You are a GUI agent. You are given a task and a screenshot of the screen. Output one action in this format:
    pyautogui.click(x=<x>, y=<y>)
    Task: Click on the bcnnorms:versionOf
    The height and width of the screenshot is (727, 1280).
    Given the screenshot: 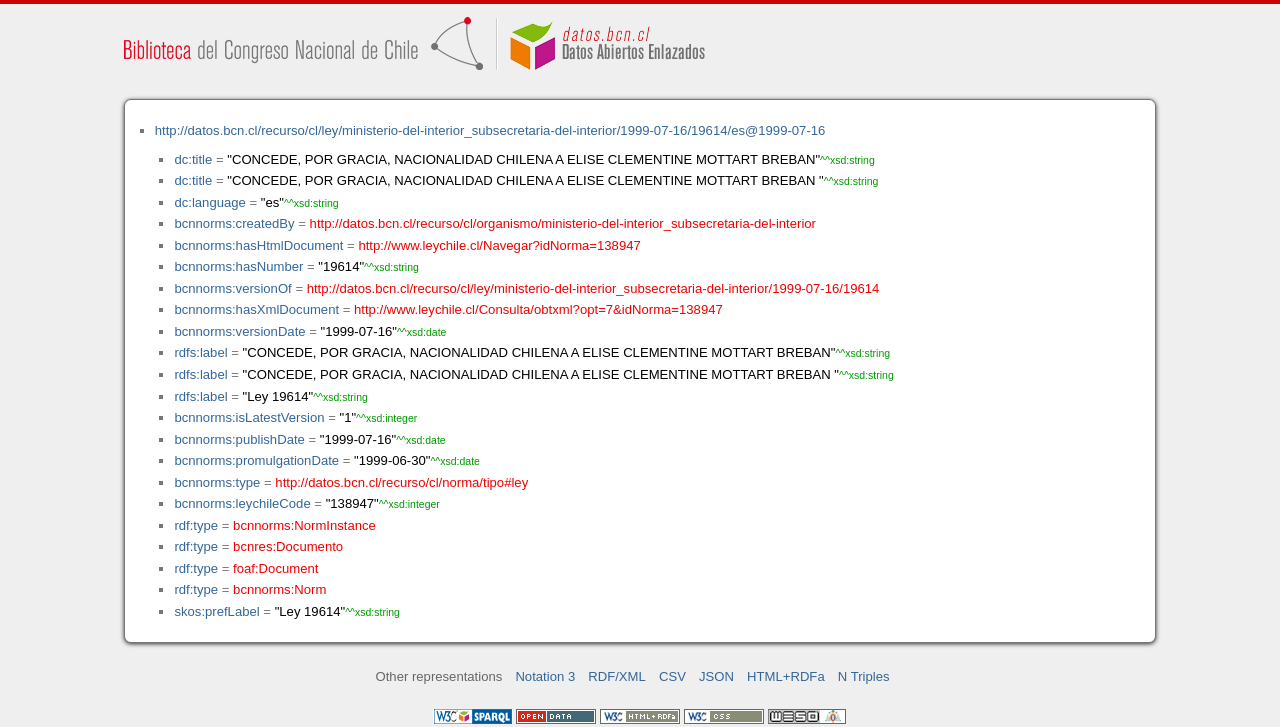 What is the action you would take?
    pyautogui.click(x=232, y=288)
    